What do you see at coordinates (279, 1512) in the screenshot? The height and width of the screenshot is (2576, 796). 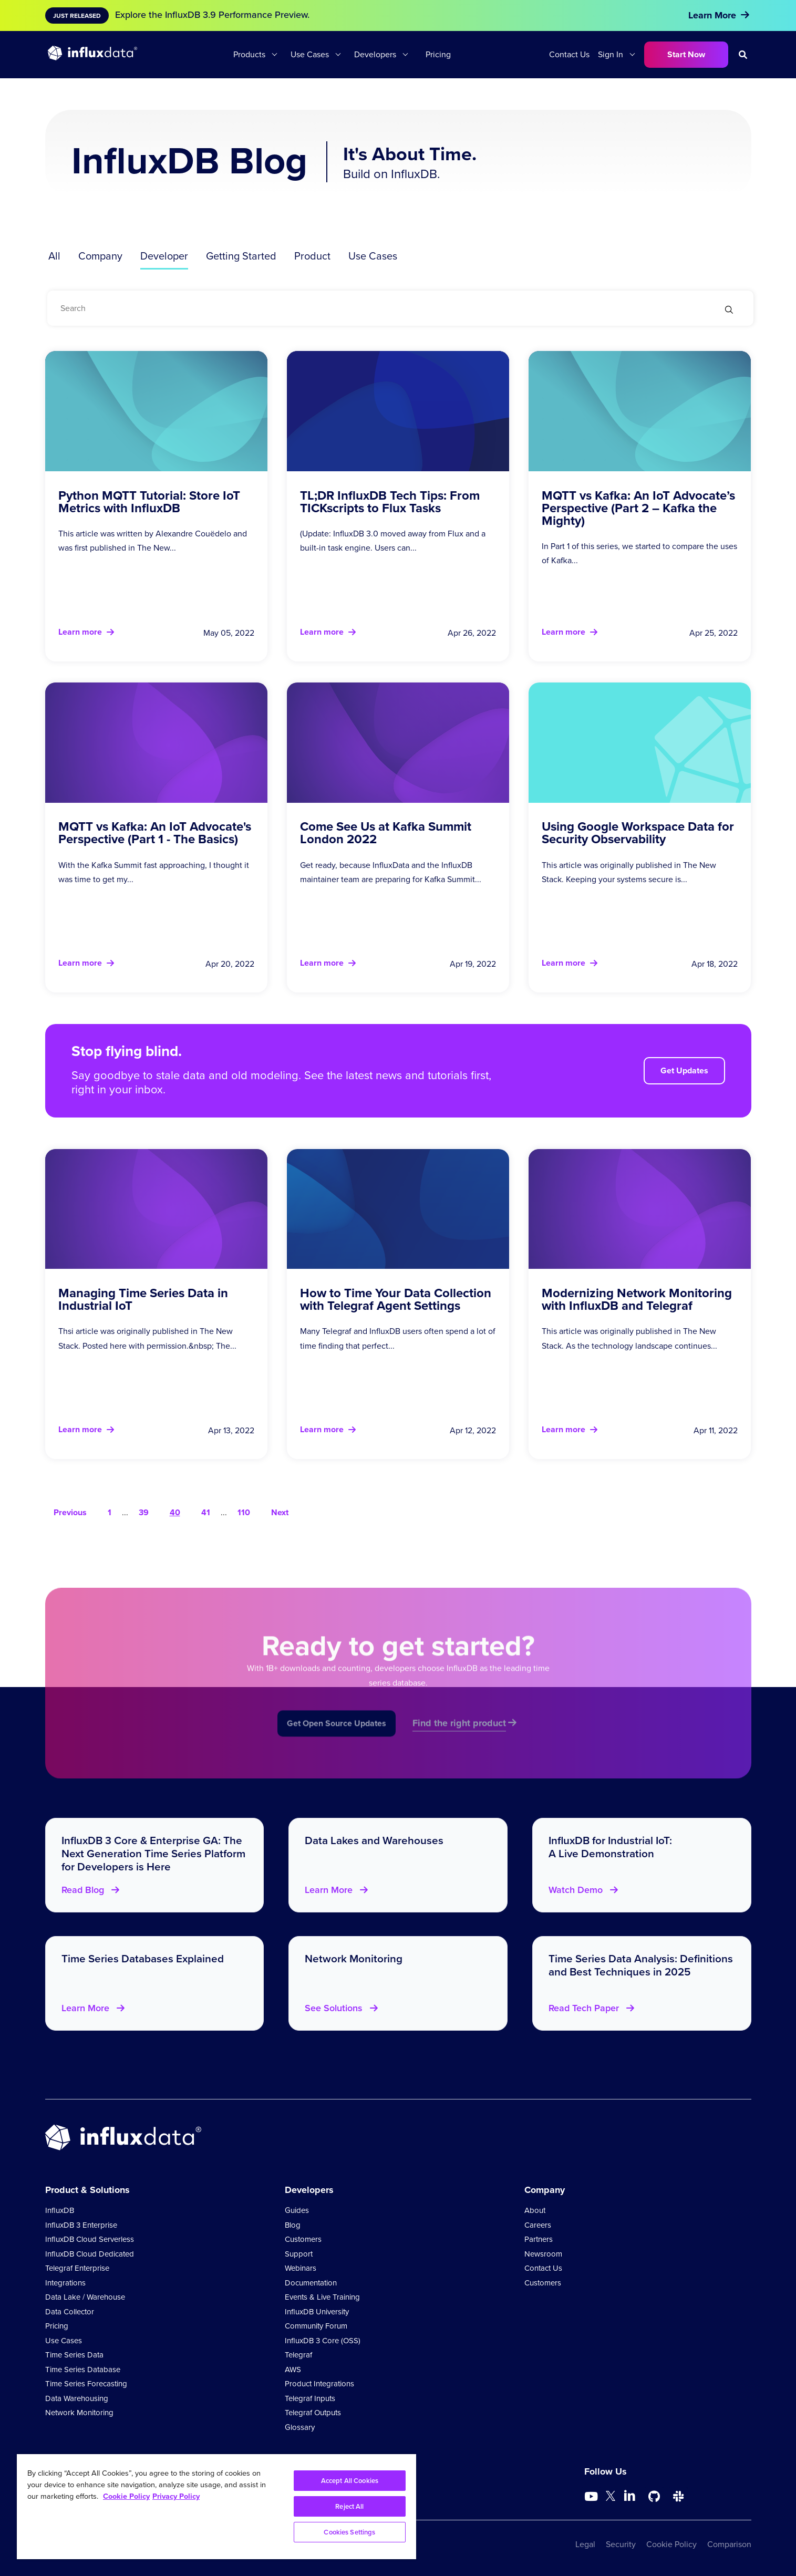 I see `Next` at bounding box center [279, 1512].